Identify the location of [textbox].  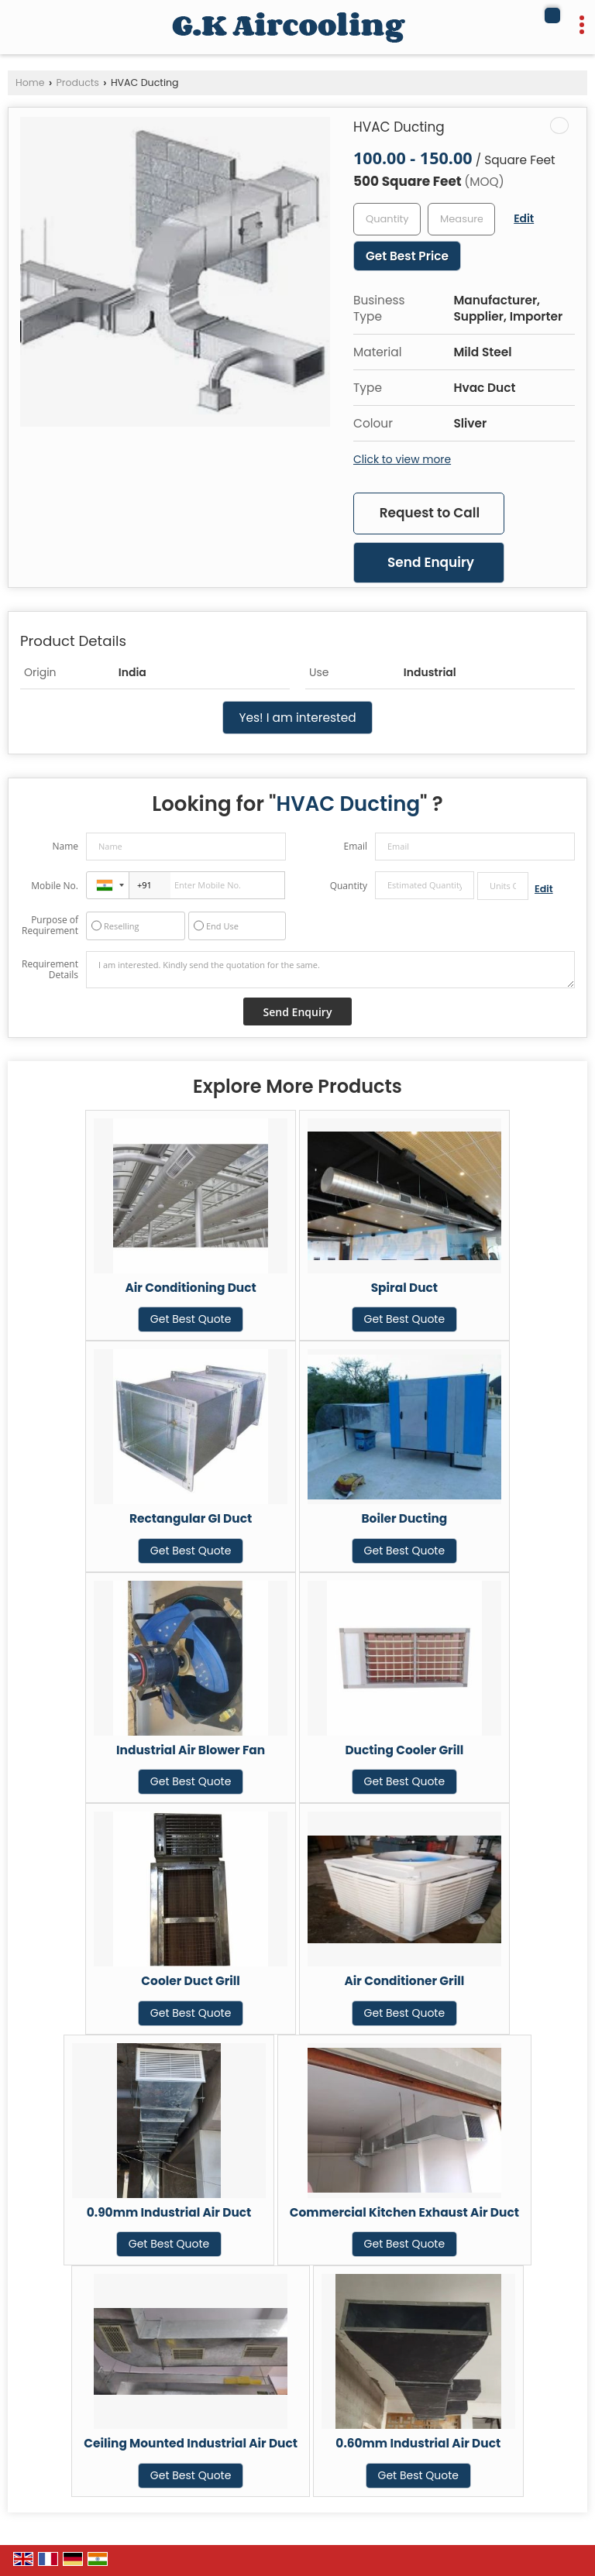
(461, 219).